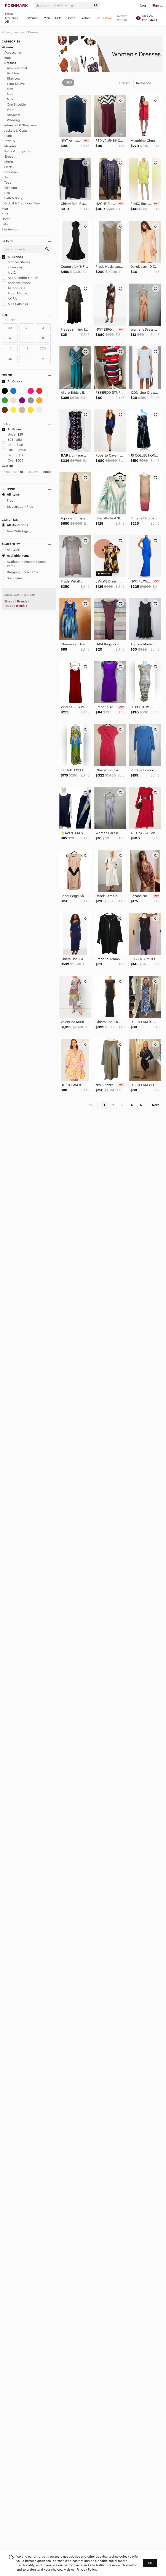 This screenshot has height=2576, width=166. I want to click on Hair, so click(7, 193).